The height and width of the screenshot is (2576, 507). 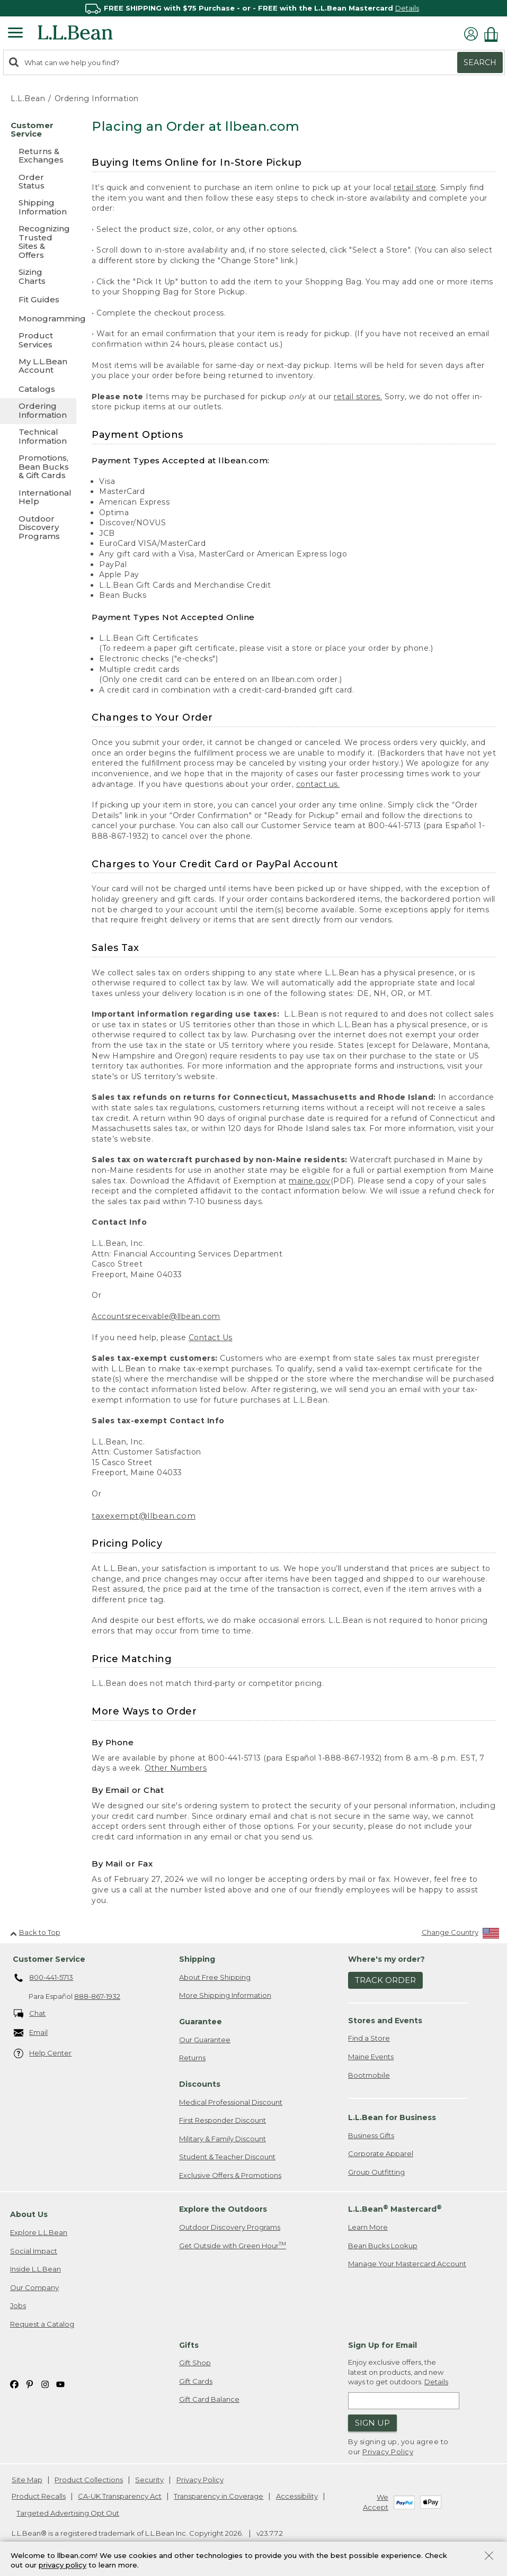 What do you see at coordinates (67, 2513) in the screenshot?
I see `Targeted Advertising Opt Out` at bounding box center [67, 2513].